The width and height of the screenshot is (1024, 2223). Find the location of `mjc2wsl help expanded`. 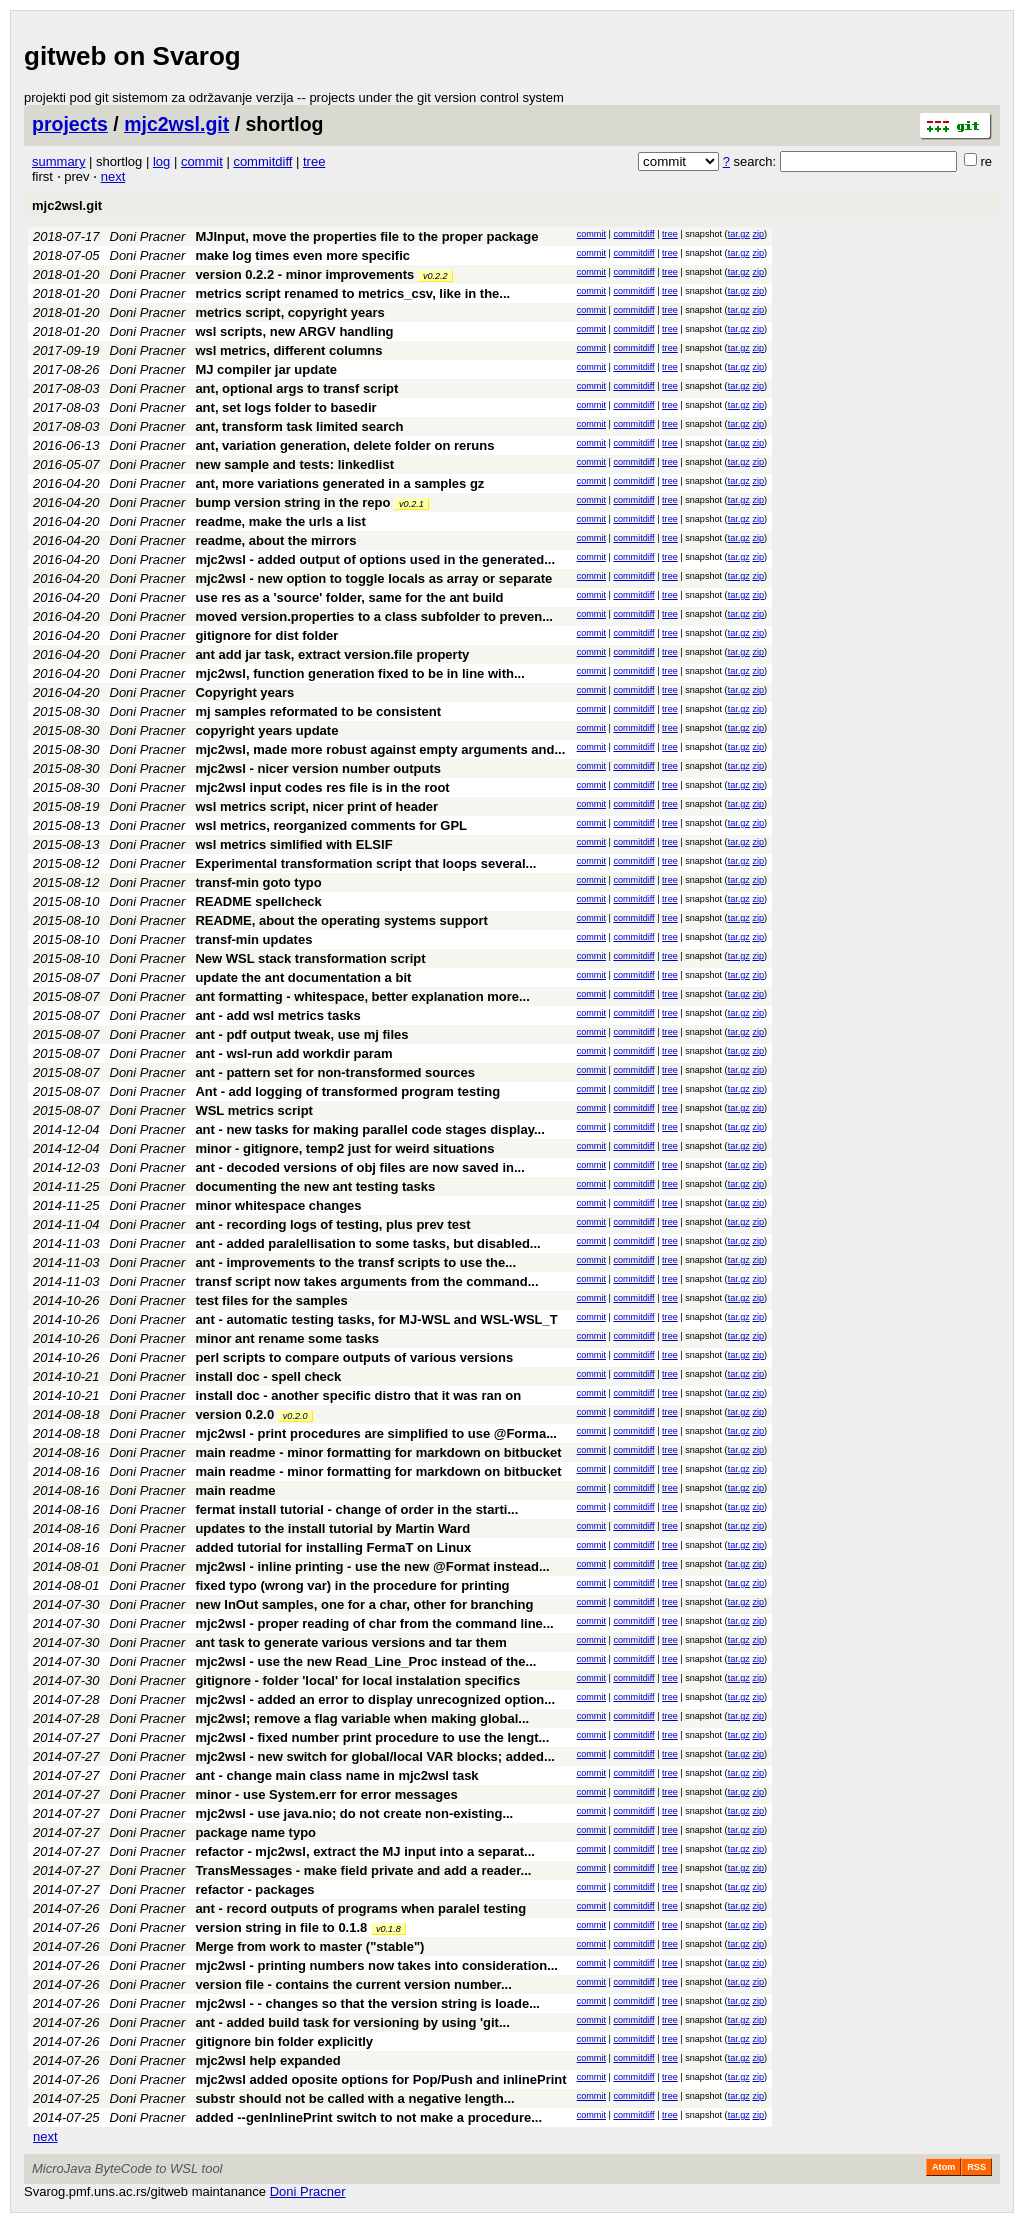

mjc2wsl help expanded is located at coordinates (267, 2060).